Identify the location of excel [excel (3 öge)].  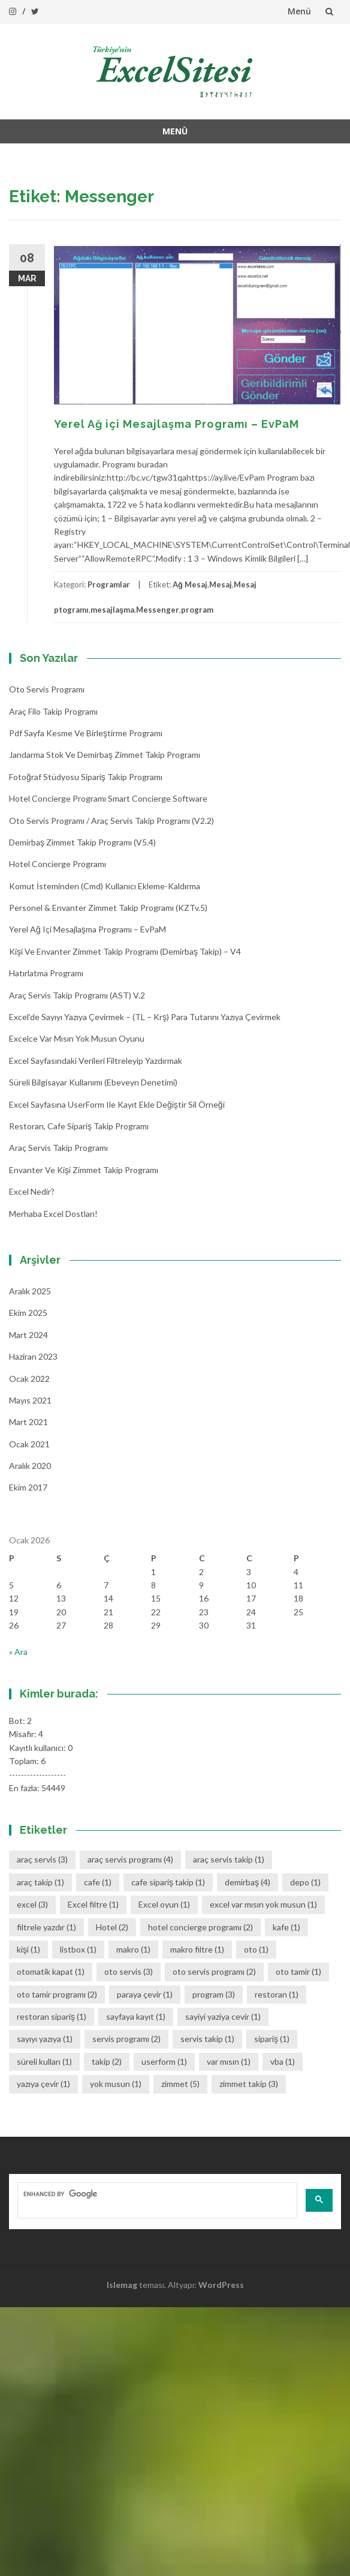
(32, 1904).